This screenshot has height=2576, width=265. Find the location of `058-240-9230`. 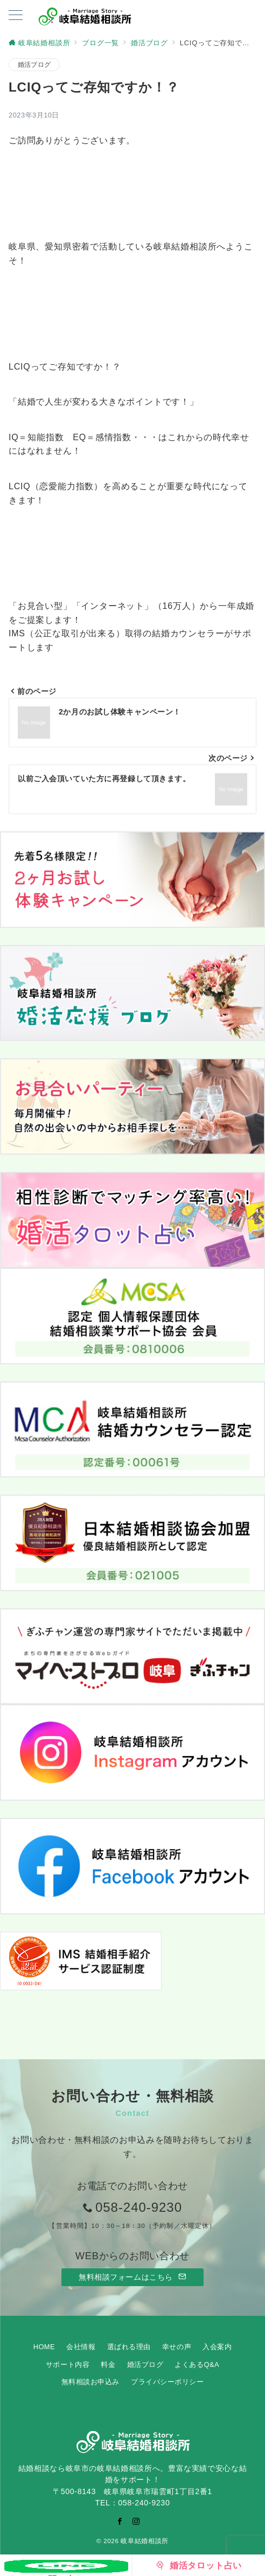

058-240-9230 is located at coordinates (138, 2207).